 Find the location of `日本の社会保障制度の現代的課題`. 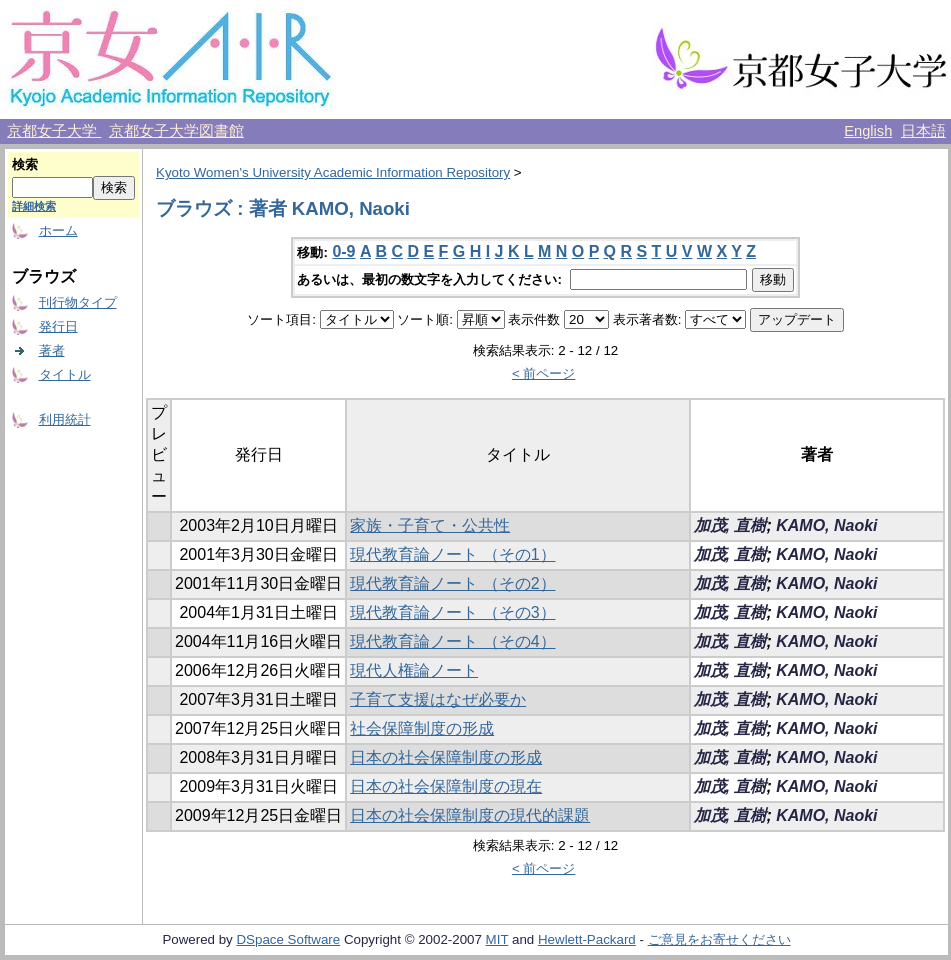

日本の社会保障制度の現代的課題 is located at coordinates (470, 815).